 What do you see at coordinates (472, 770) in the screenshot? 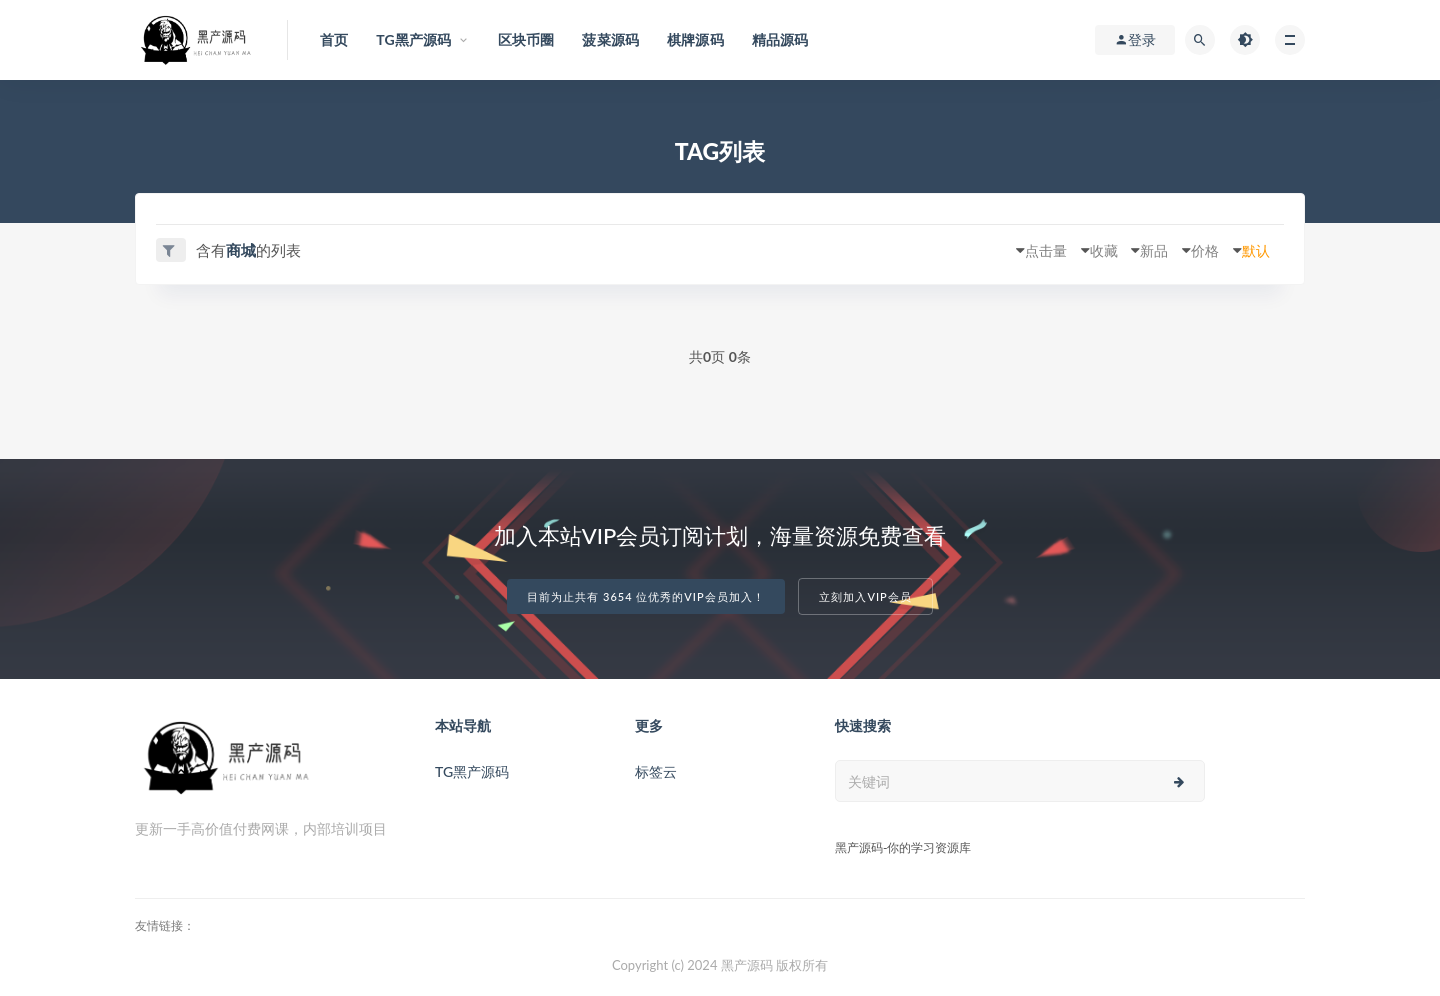
I see `TG黑产源码` at bounding box center [472, 770].